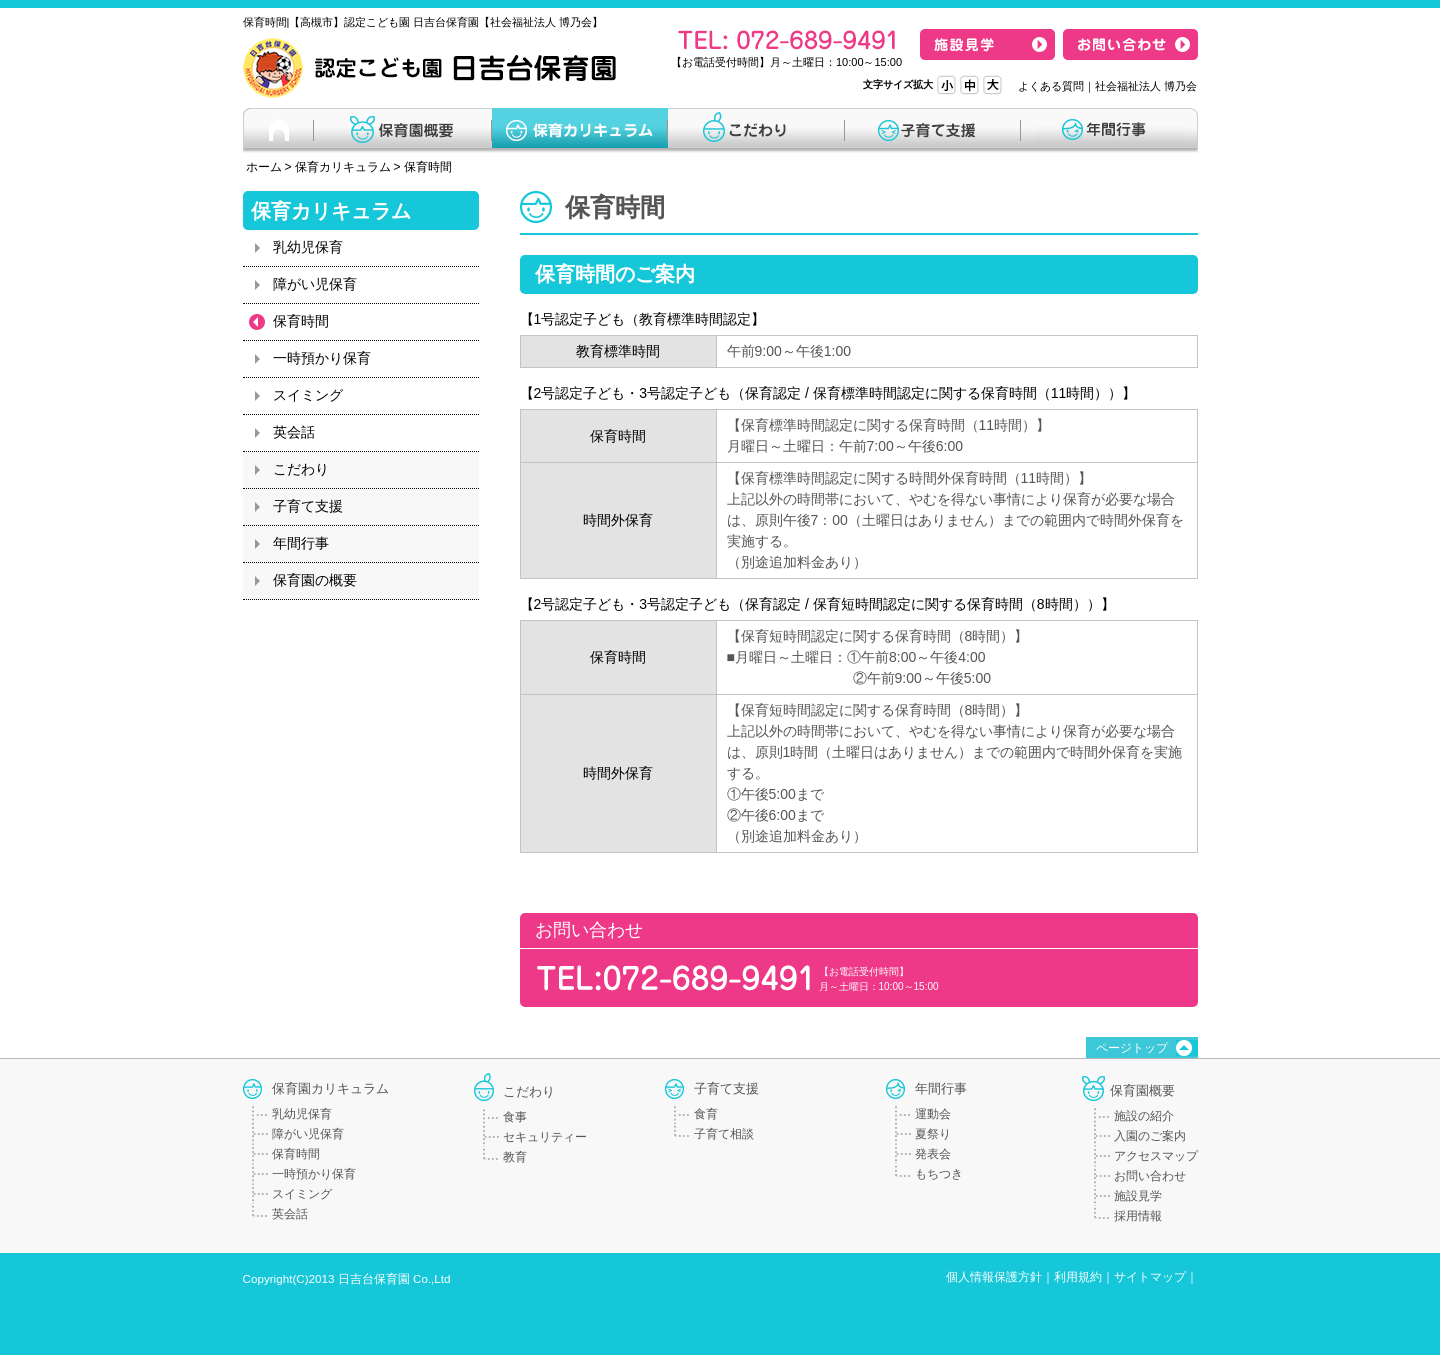 The width and height of the screenshot is (1440, 1355). I want to click on 保育時間, so click(428, 167).